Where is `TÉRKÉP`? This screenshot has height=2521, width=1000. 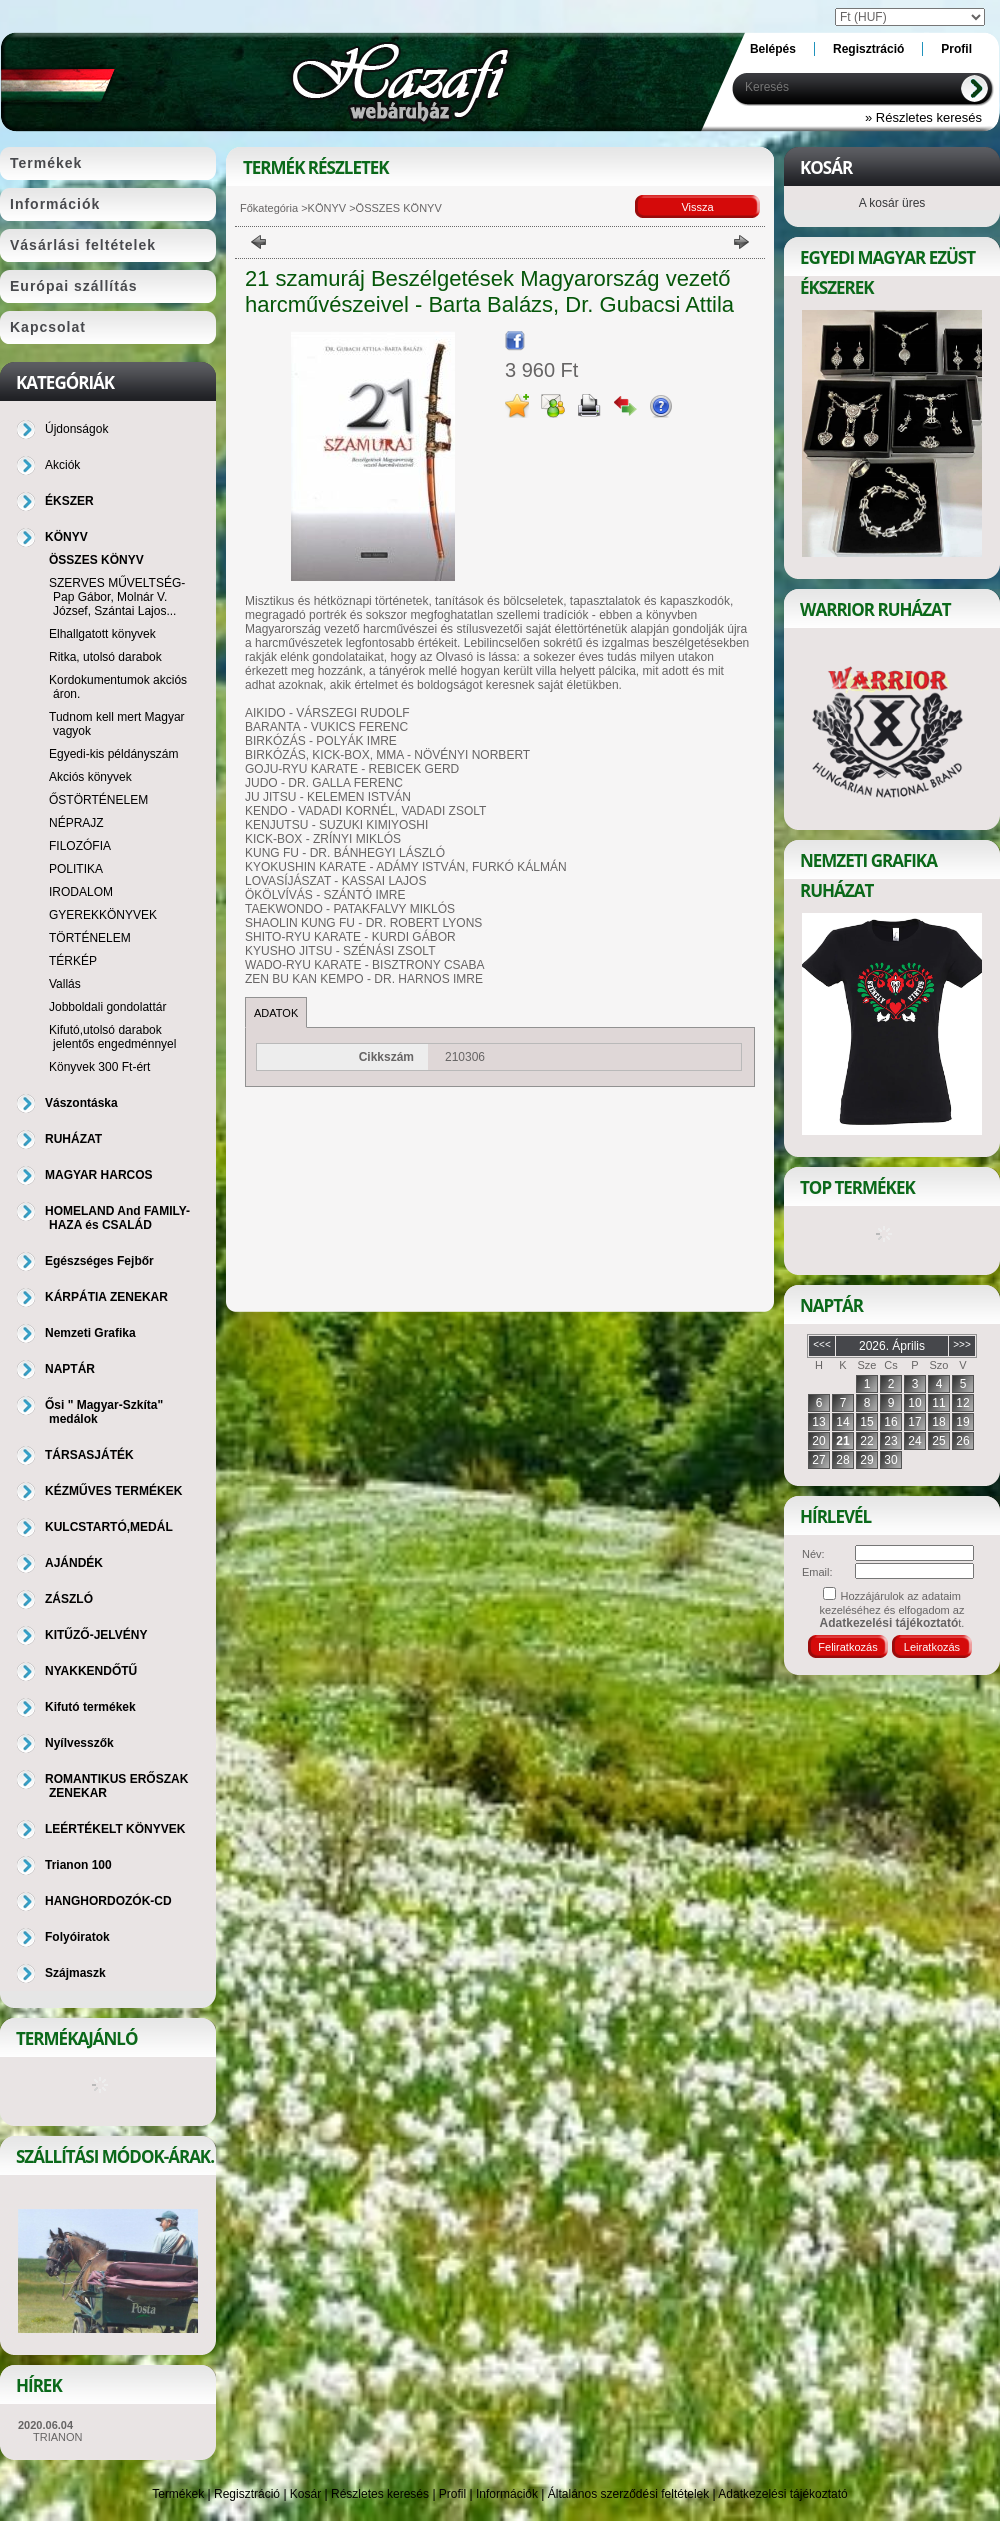
TÉRKÉP is located at coordinates (73, 961).